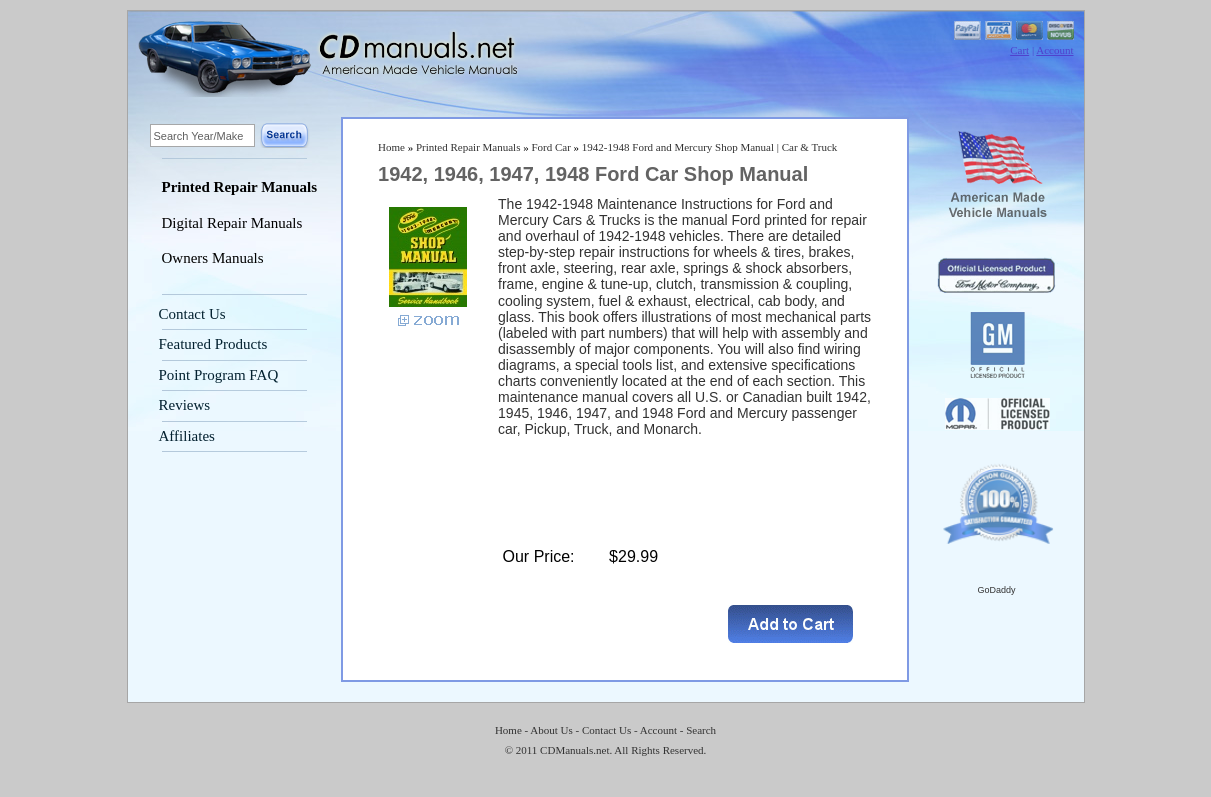 The width and height of the screenshot is (1211, 797). What do you see at coordinates (551, 730) in the screenshot?
I see `About Us` at bounding box center [551, 730].